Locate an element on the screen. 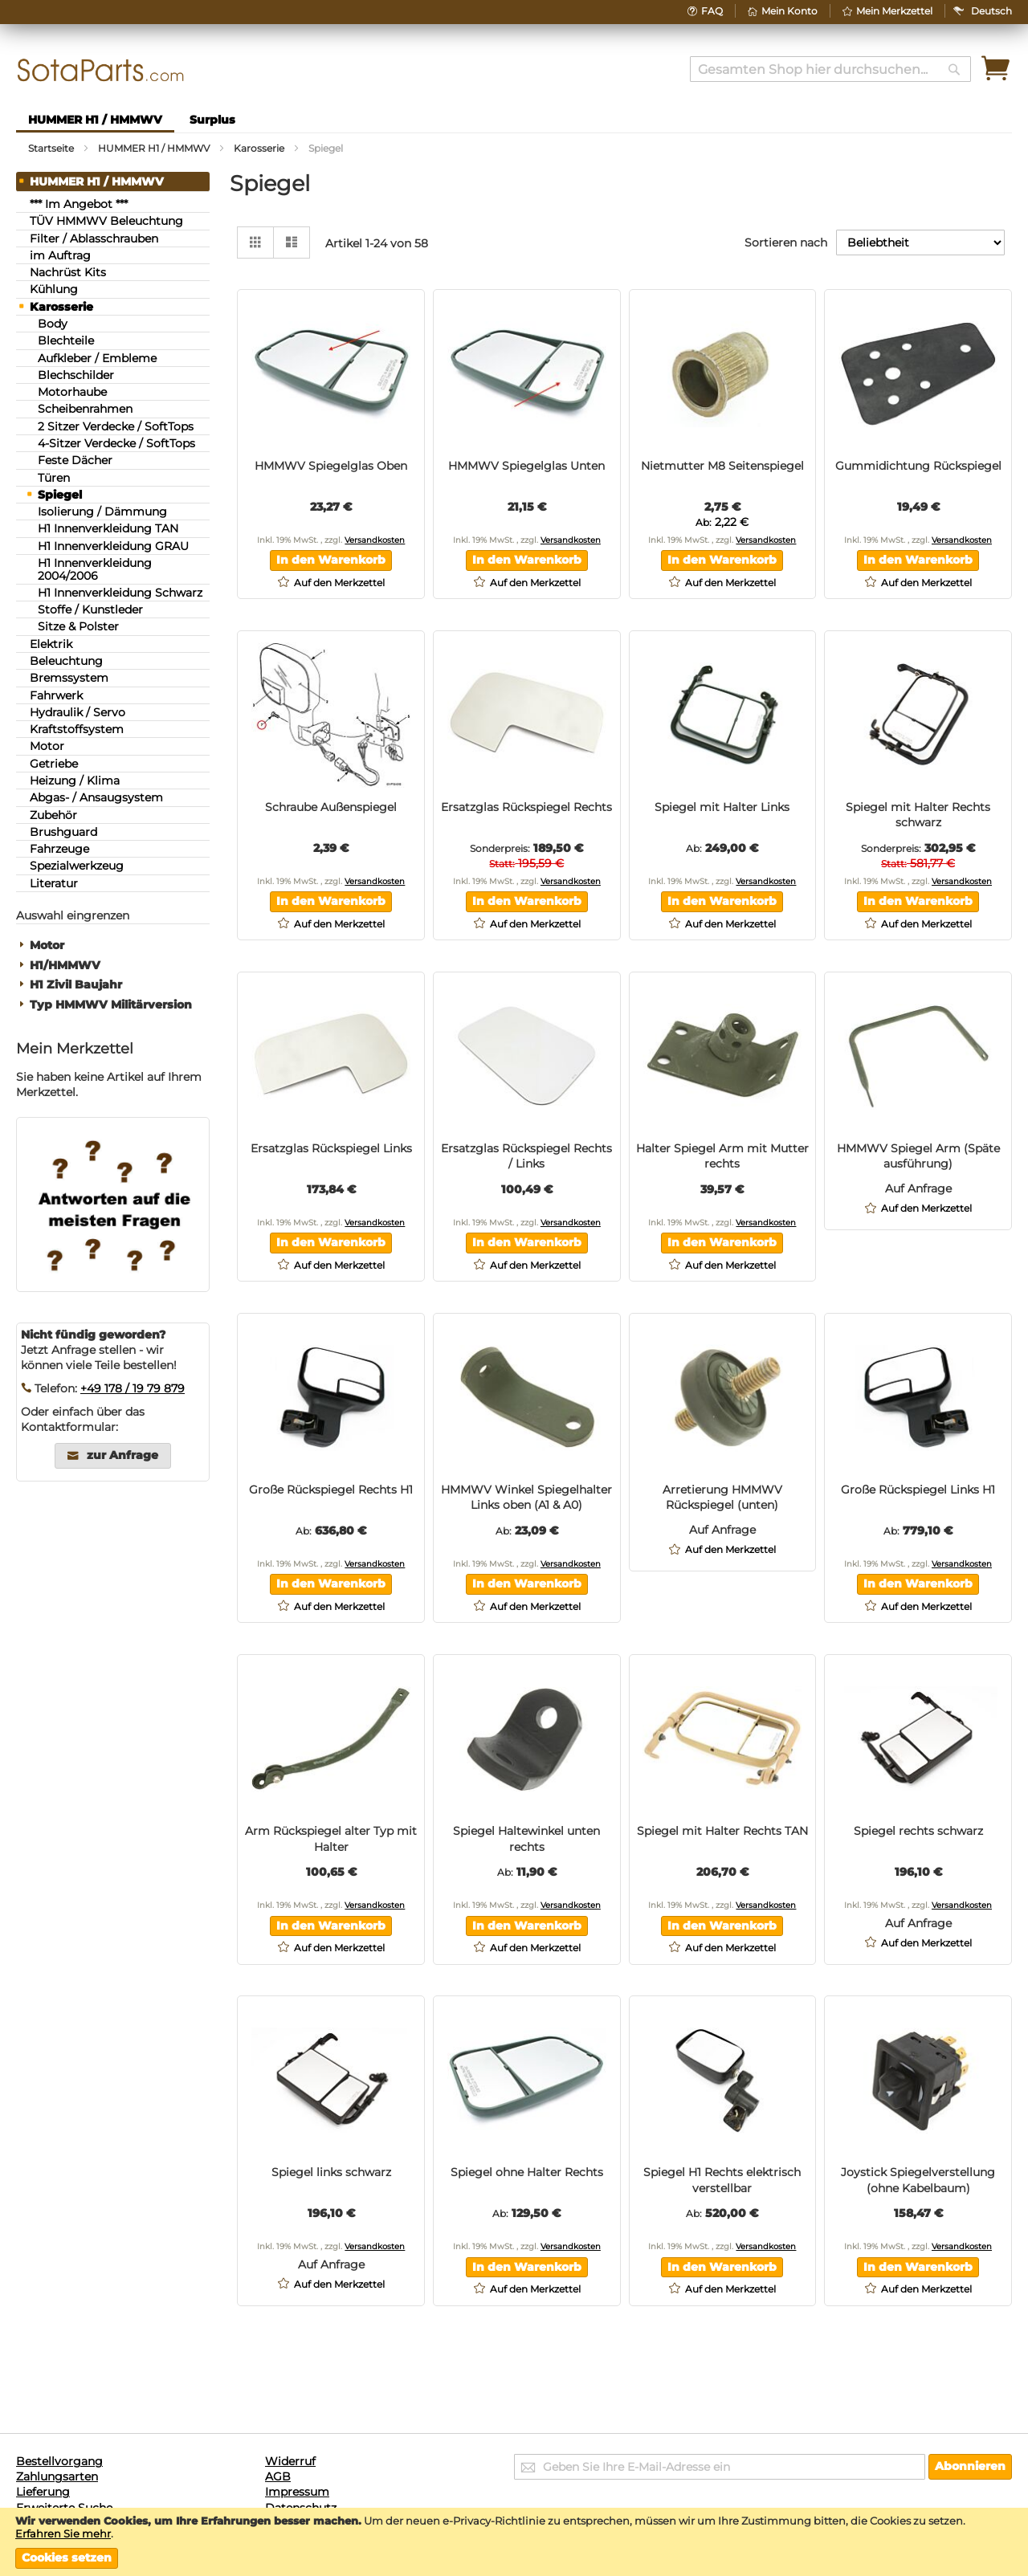 This screenshot has width=1028, height=2576. Typ HMMWV Militärversion [tab] is located at coordinates (111, 1005).